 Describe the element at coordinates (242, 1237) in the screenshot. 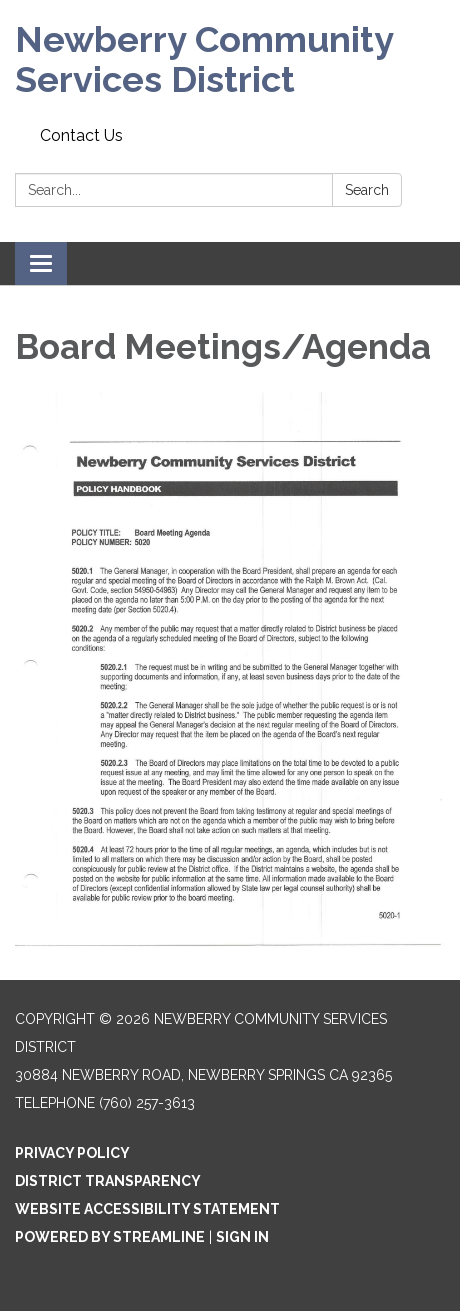

I see `Sign in` at that location.